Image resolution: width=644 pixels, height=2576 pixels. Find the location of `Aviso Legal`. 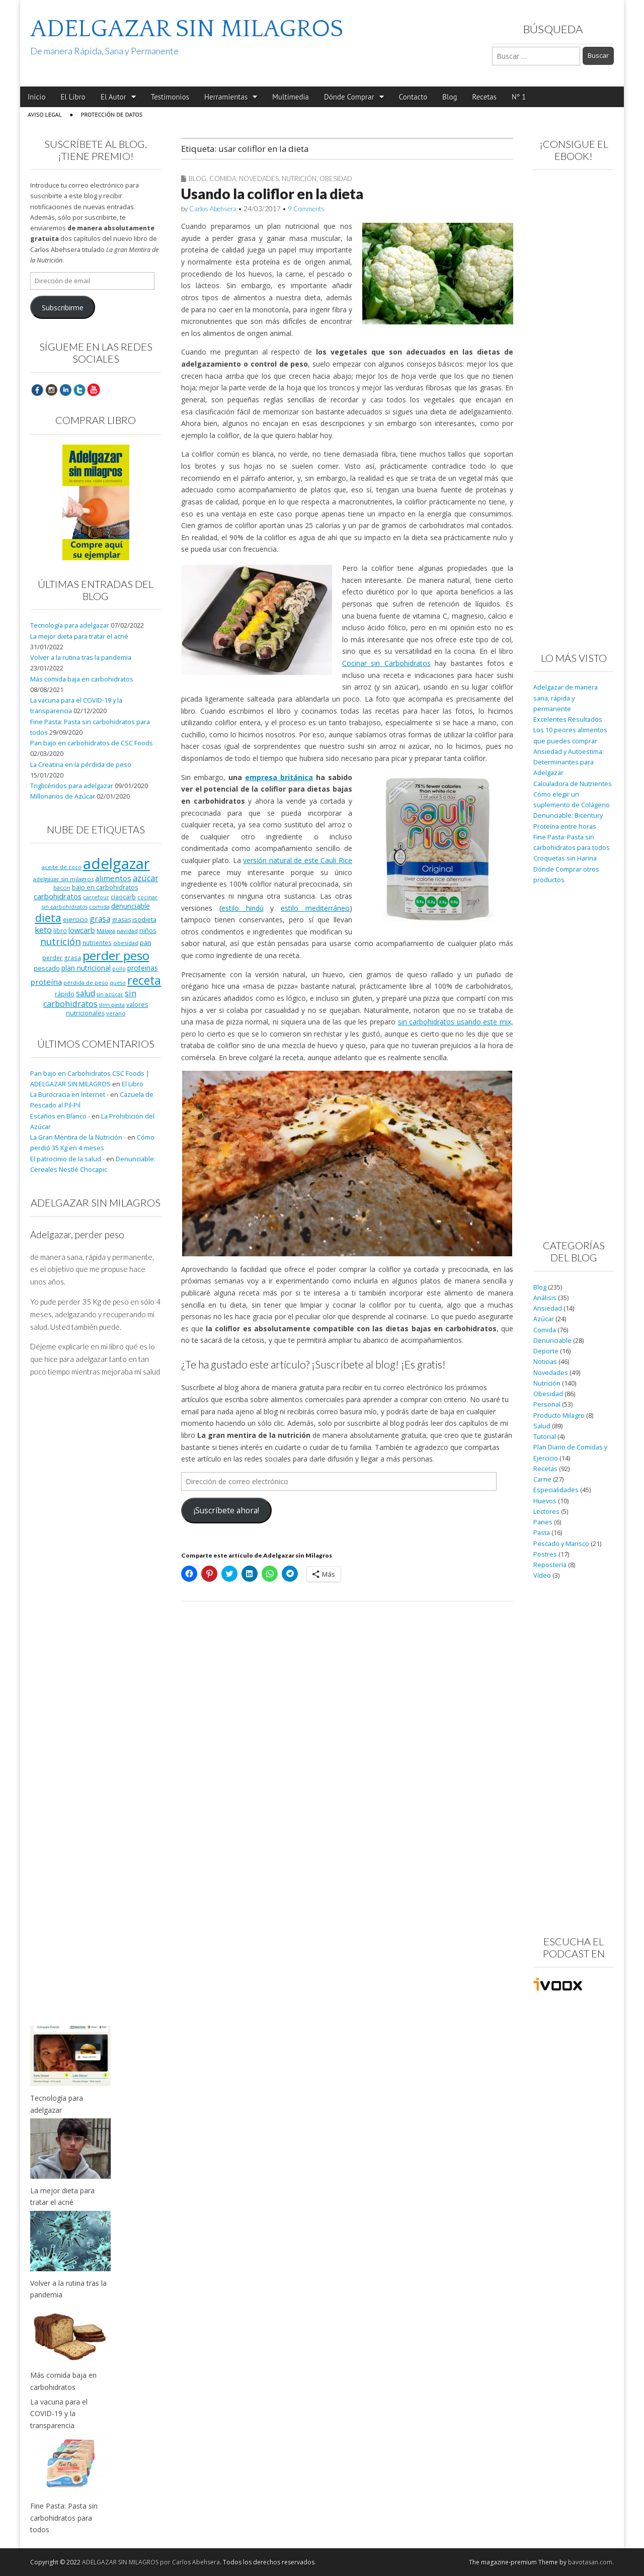

Aviso Legal is located at coordinates (45, 114).